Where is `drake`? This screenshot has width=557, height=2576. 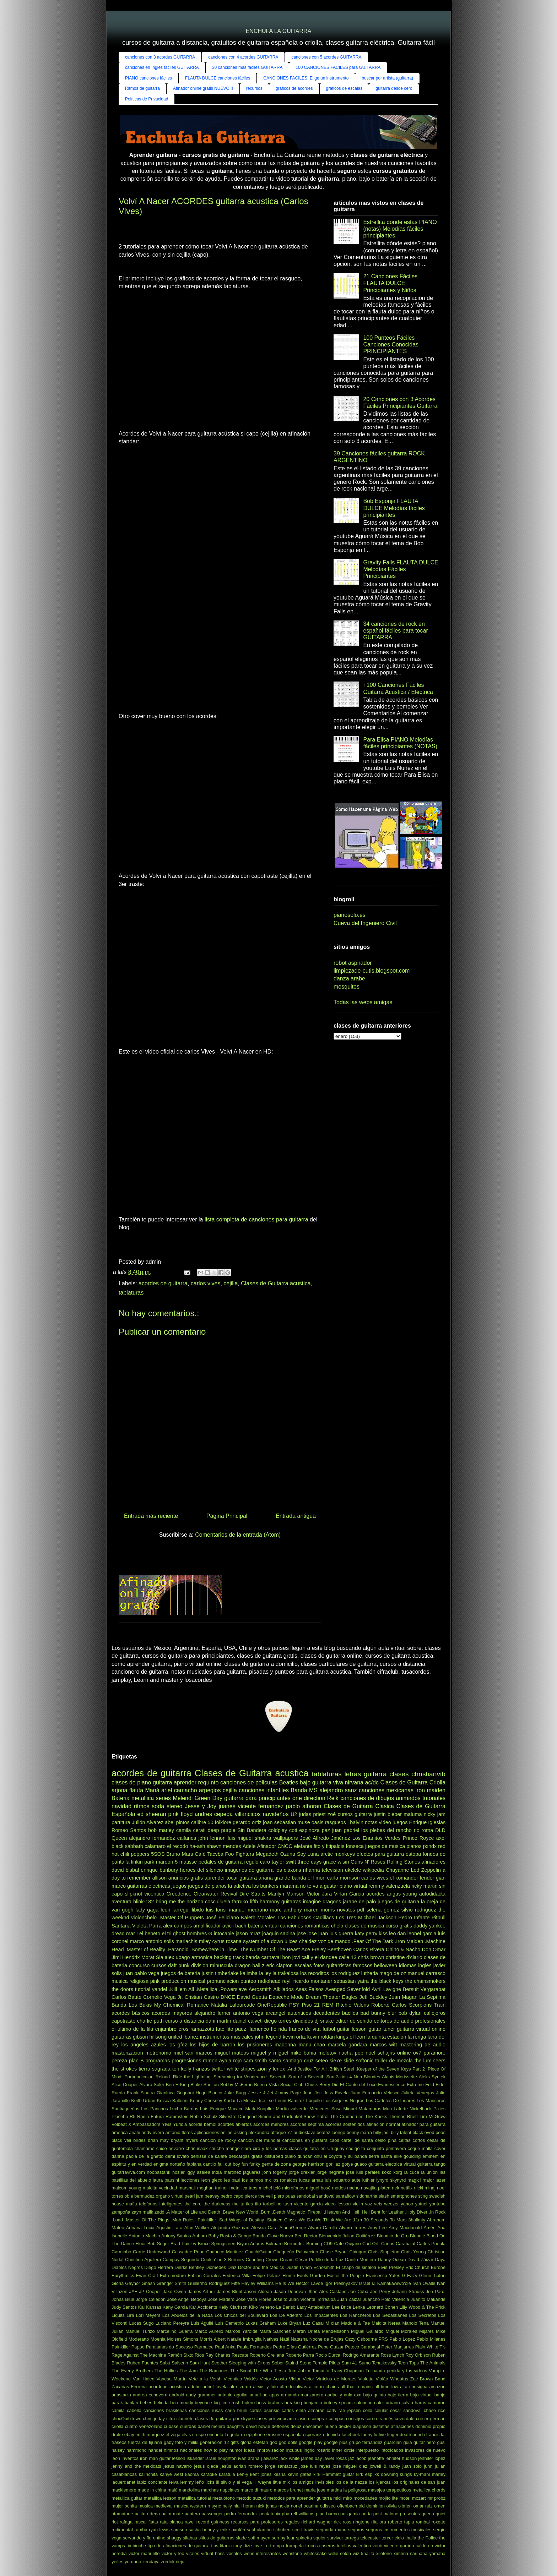
drake is located at coordinates (117, 2434).